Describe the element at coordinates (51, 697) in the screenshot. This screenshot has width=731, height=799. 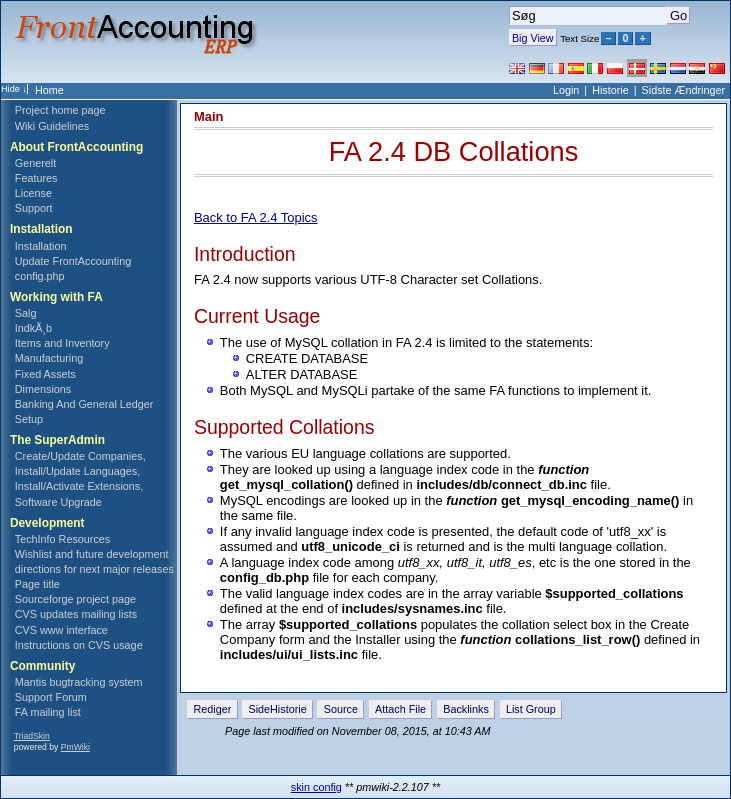
I see `Support Forum` at that location.